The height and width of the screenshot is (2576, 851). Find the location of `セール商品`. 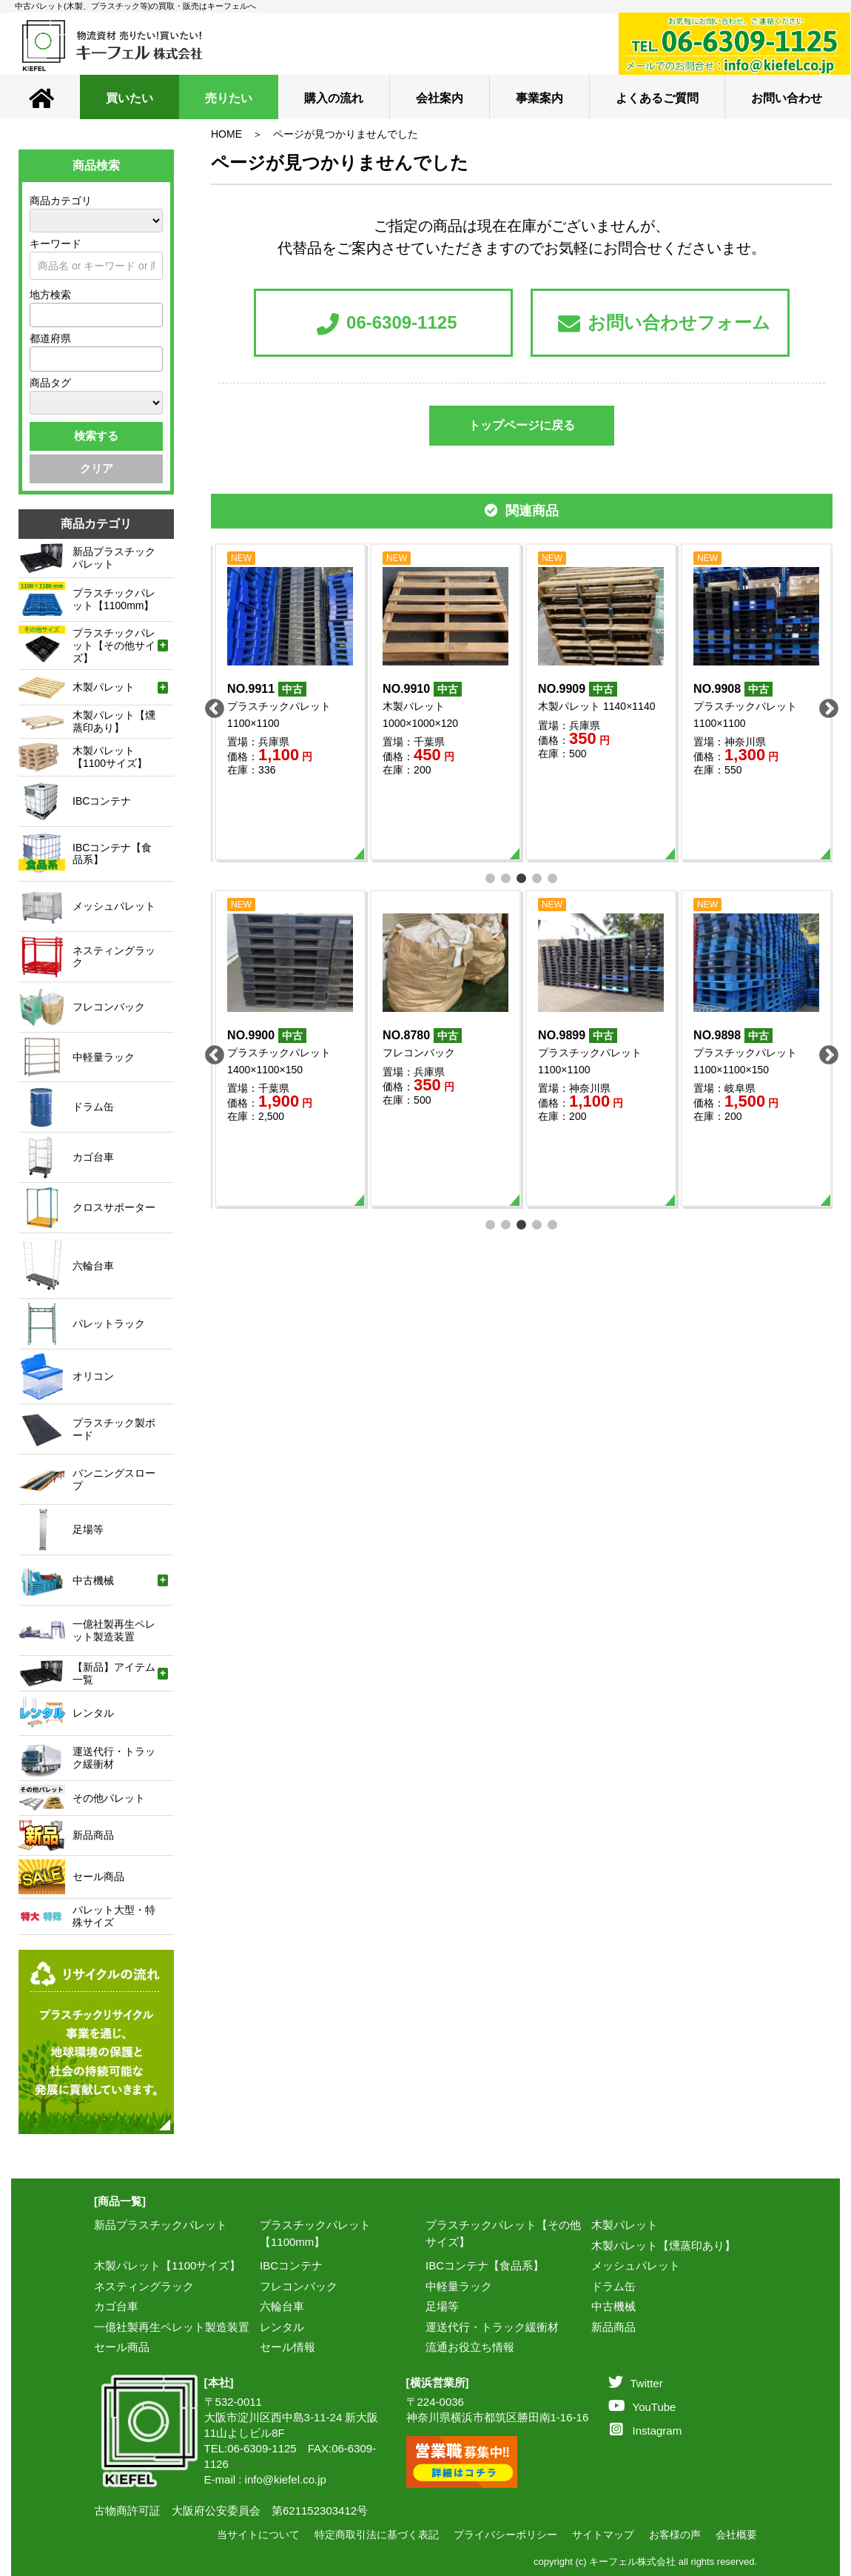

セール商品 is located at coordinates (121, 2347).